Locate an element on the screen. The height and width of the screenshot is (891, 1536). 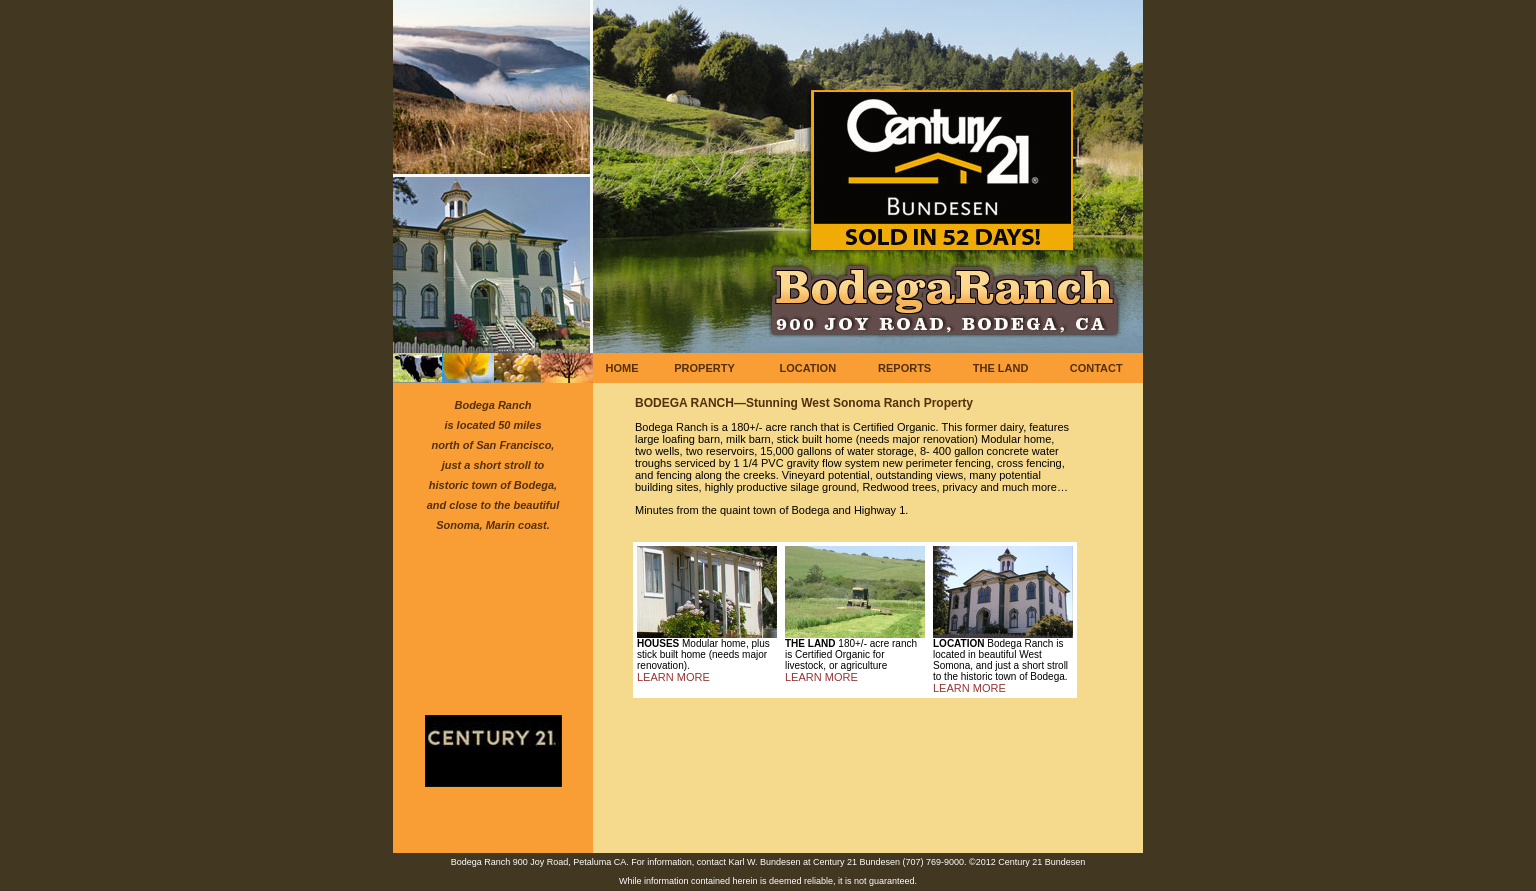
LEARN MORE is located at coordinates (673, 677).